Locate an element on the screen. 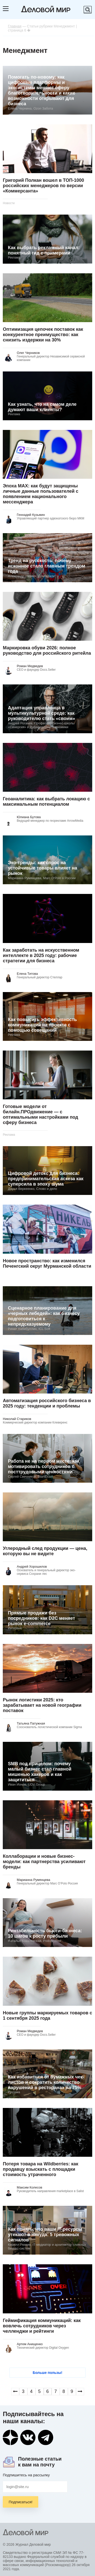 Image resolution: width=95 pixels, height=2576 pixels. Кирилл Рюмин is located at coordinates (47, 2246).